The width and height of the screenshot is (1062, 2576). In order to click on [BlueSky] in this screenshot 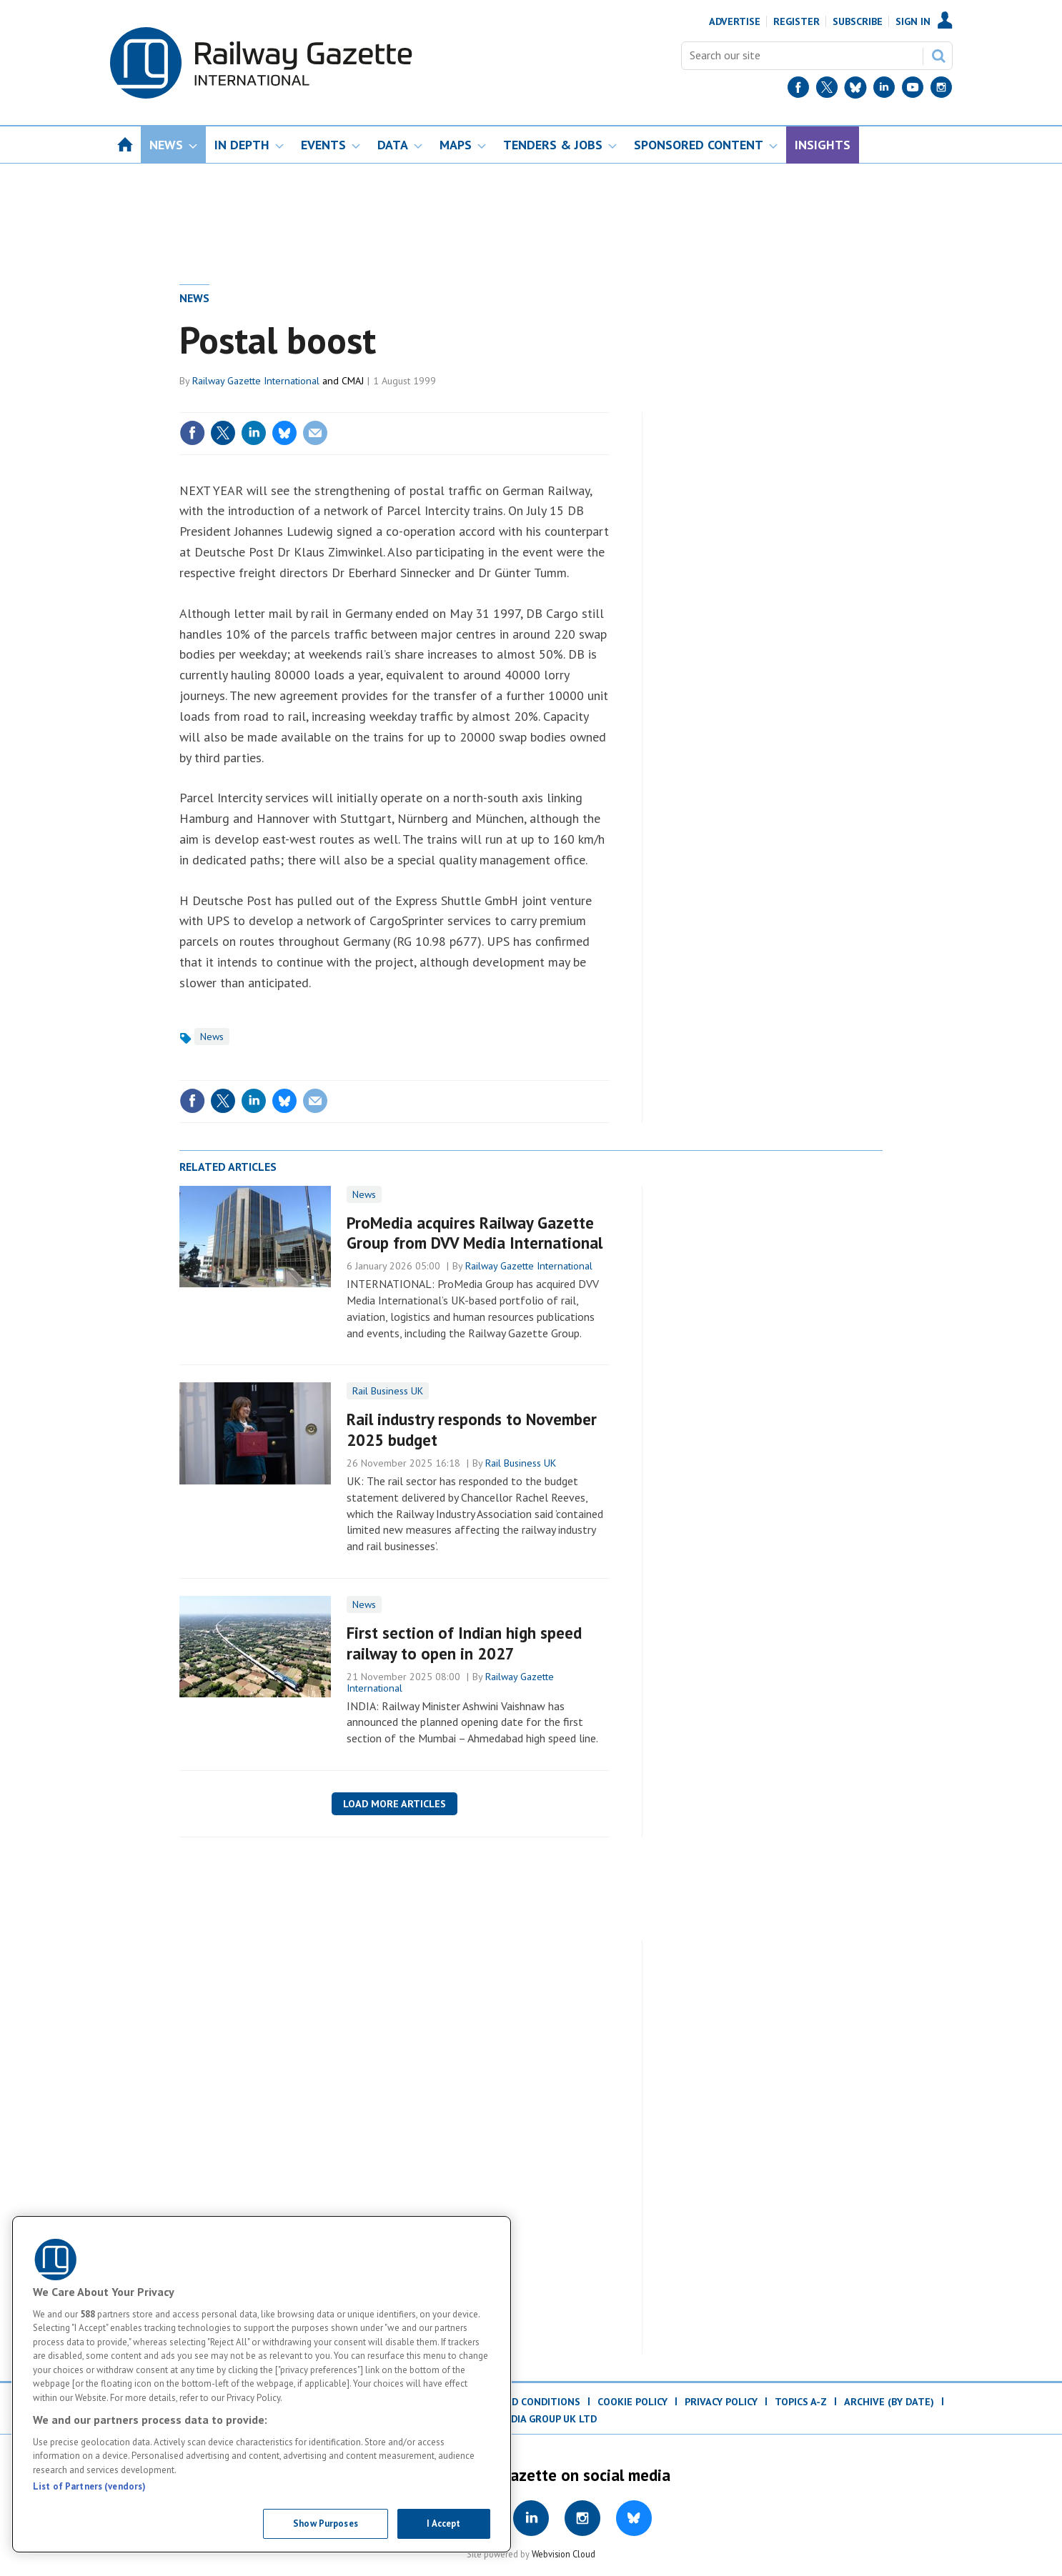, I will do `click(855, 90)`.